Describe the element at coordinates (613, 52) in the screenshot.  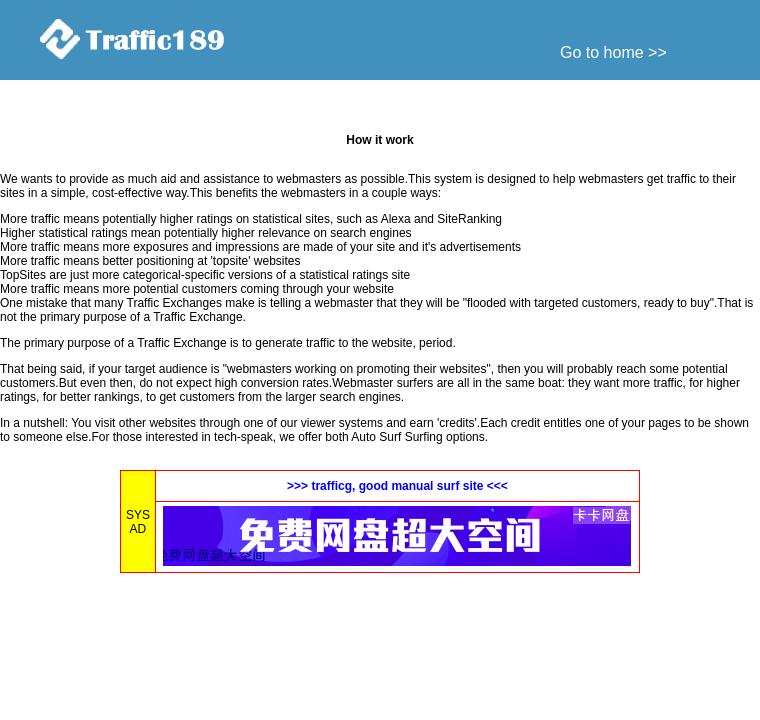
I see `Go to home >>` at that location.